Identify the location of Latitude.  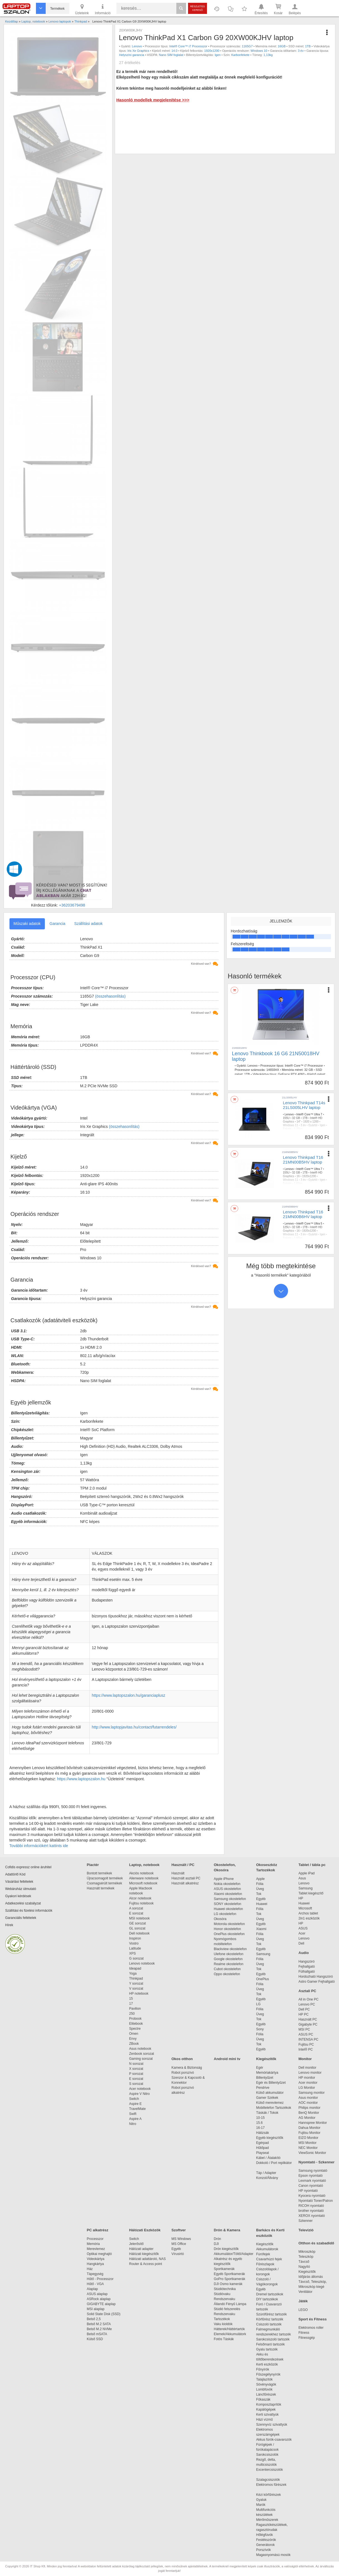
(135, 1948).